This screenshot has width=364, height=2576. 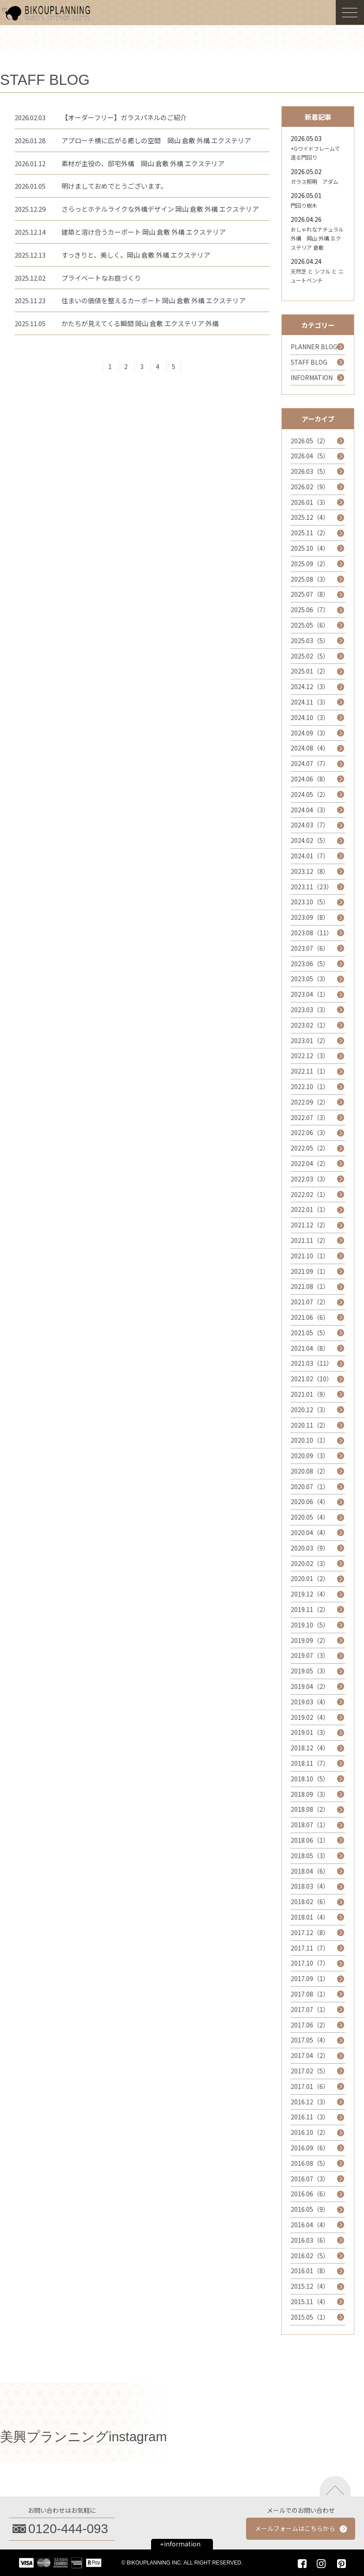 I want to click on 2023.01（2）, so click(x=310, y=1040).